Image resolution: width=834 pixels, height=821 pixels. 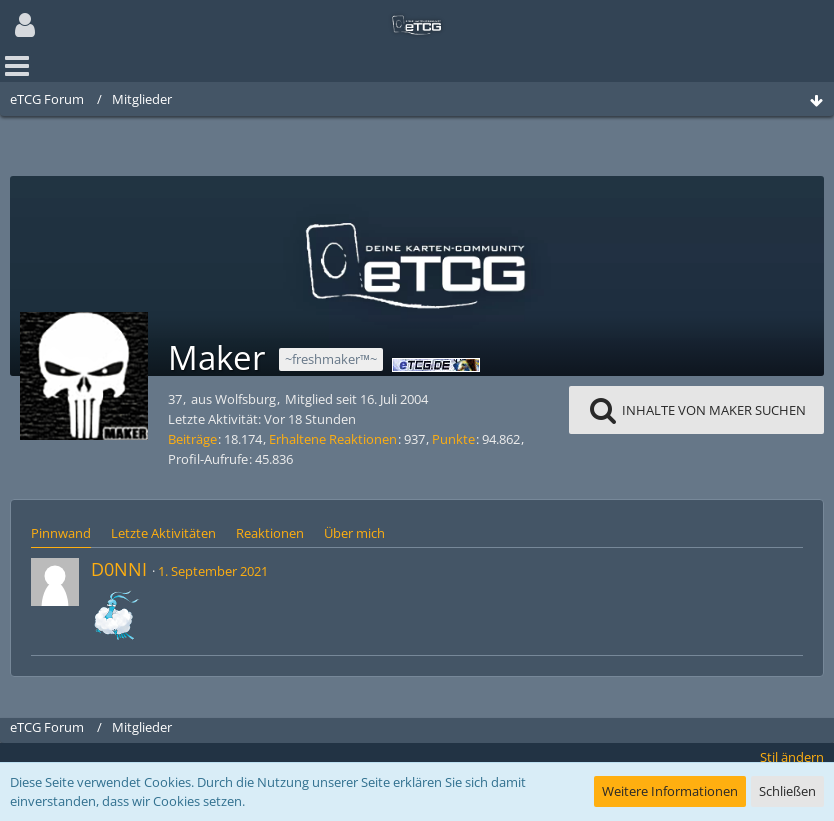 What do you see at coordinates (25, 25) in the screenshot?
I see `[button]` at bounding box center [25, 25].